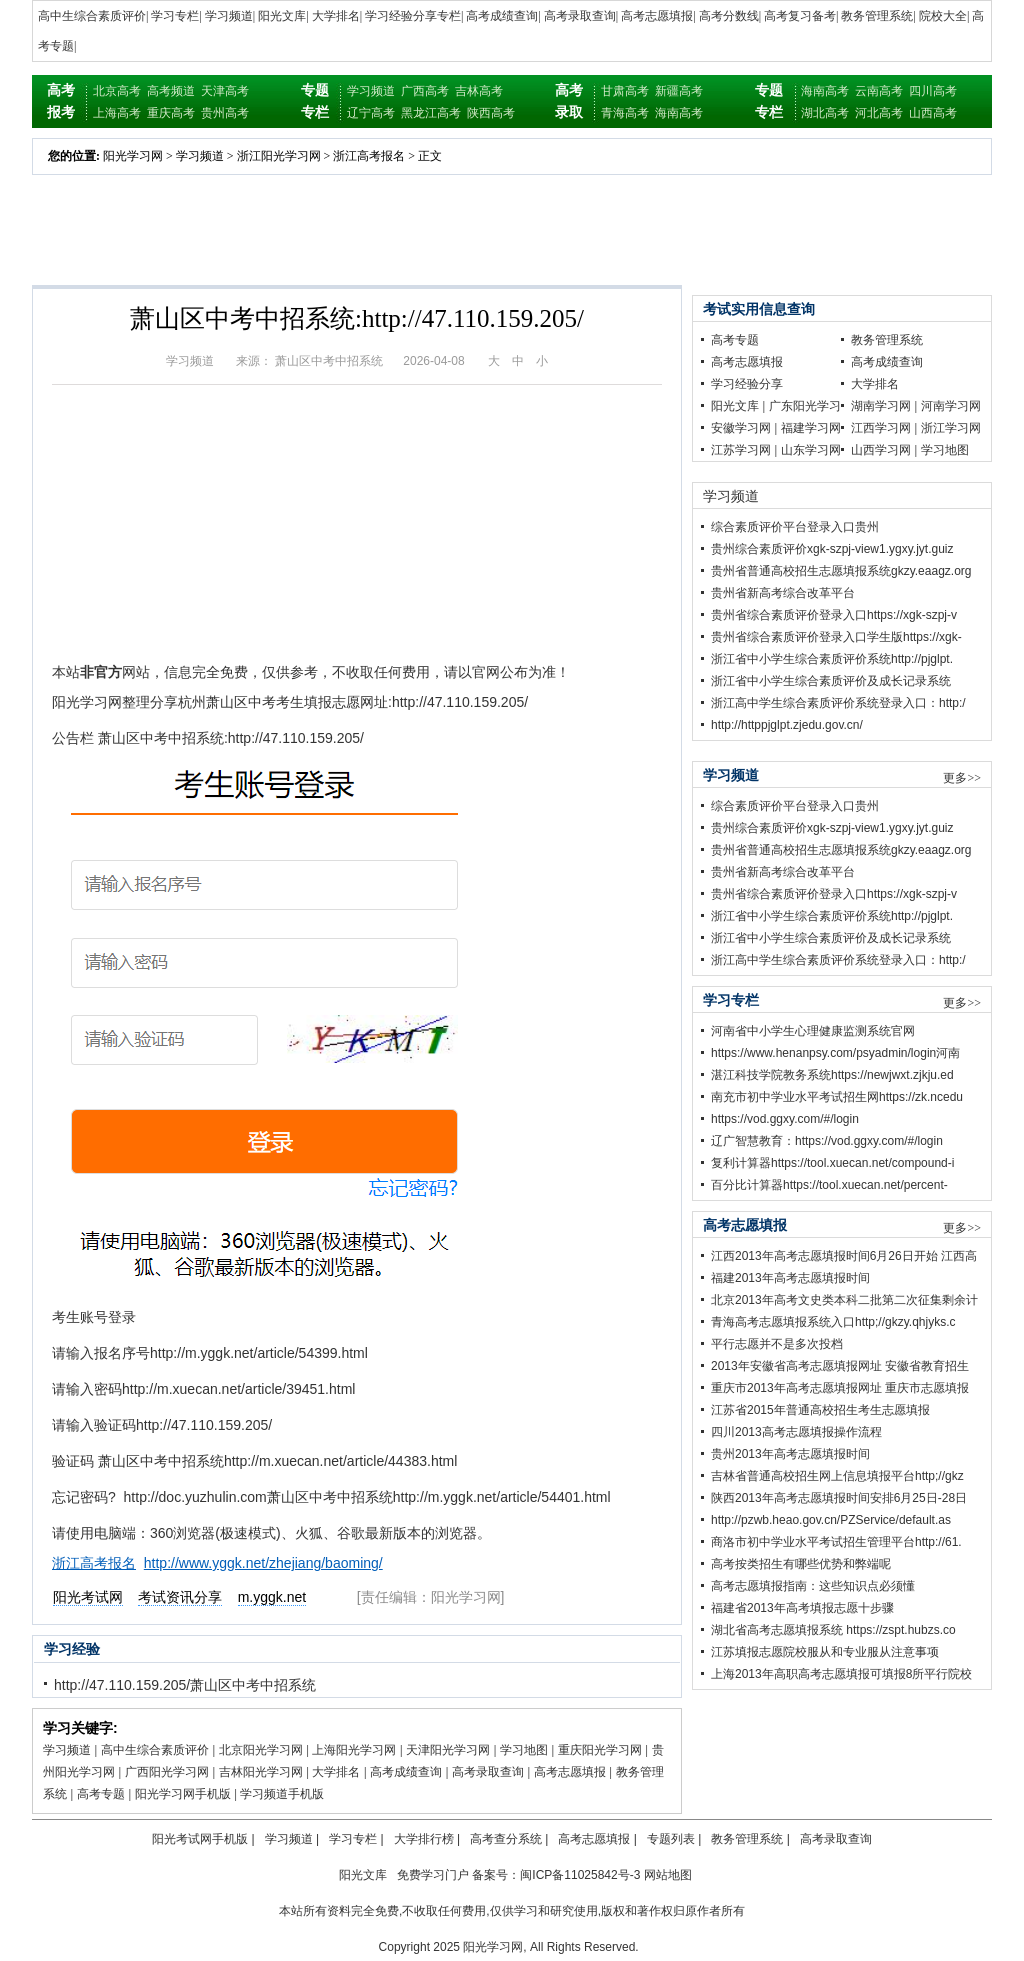  Describe the element at coordinates (225, 91) in the screenshot. I see `天津高考` at that location.